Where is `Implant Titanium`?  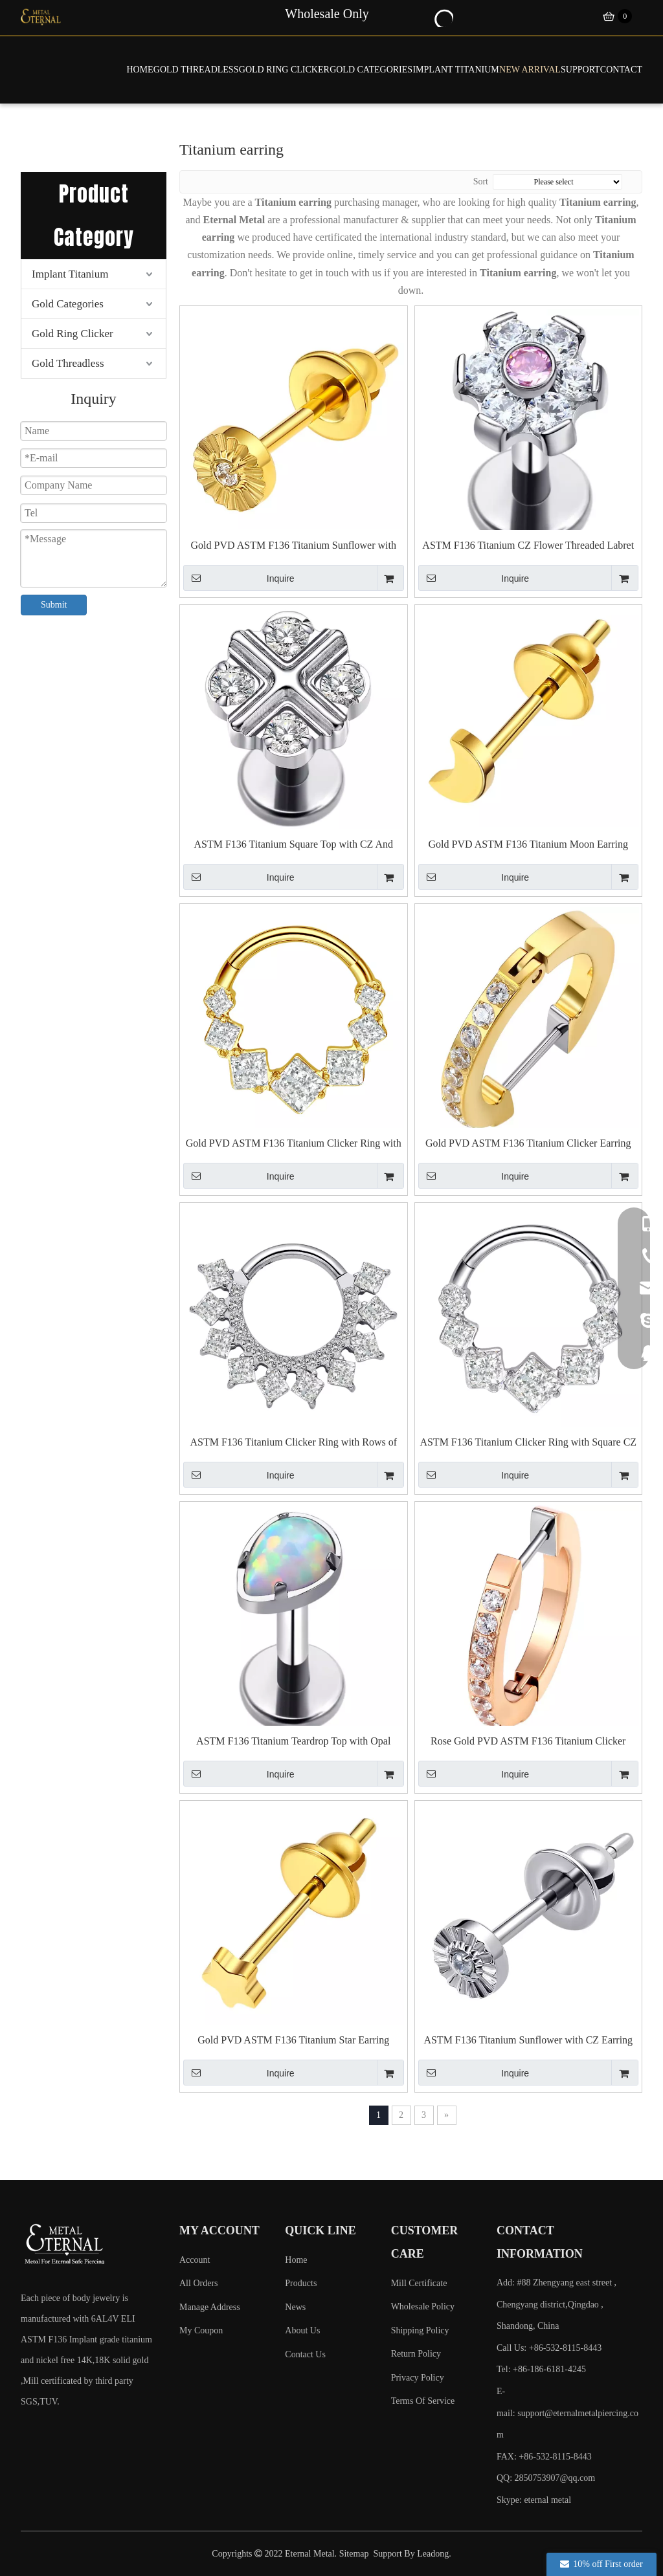 Implant Titanium is located at coordinates (70, 274).